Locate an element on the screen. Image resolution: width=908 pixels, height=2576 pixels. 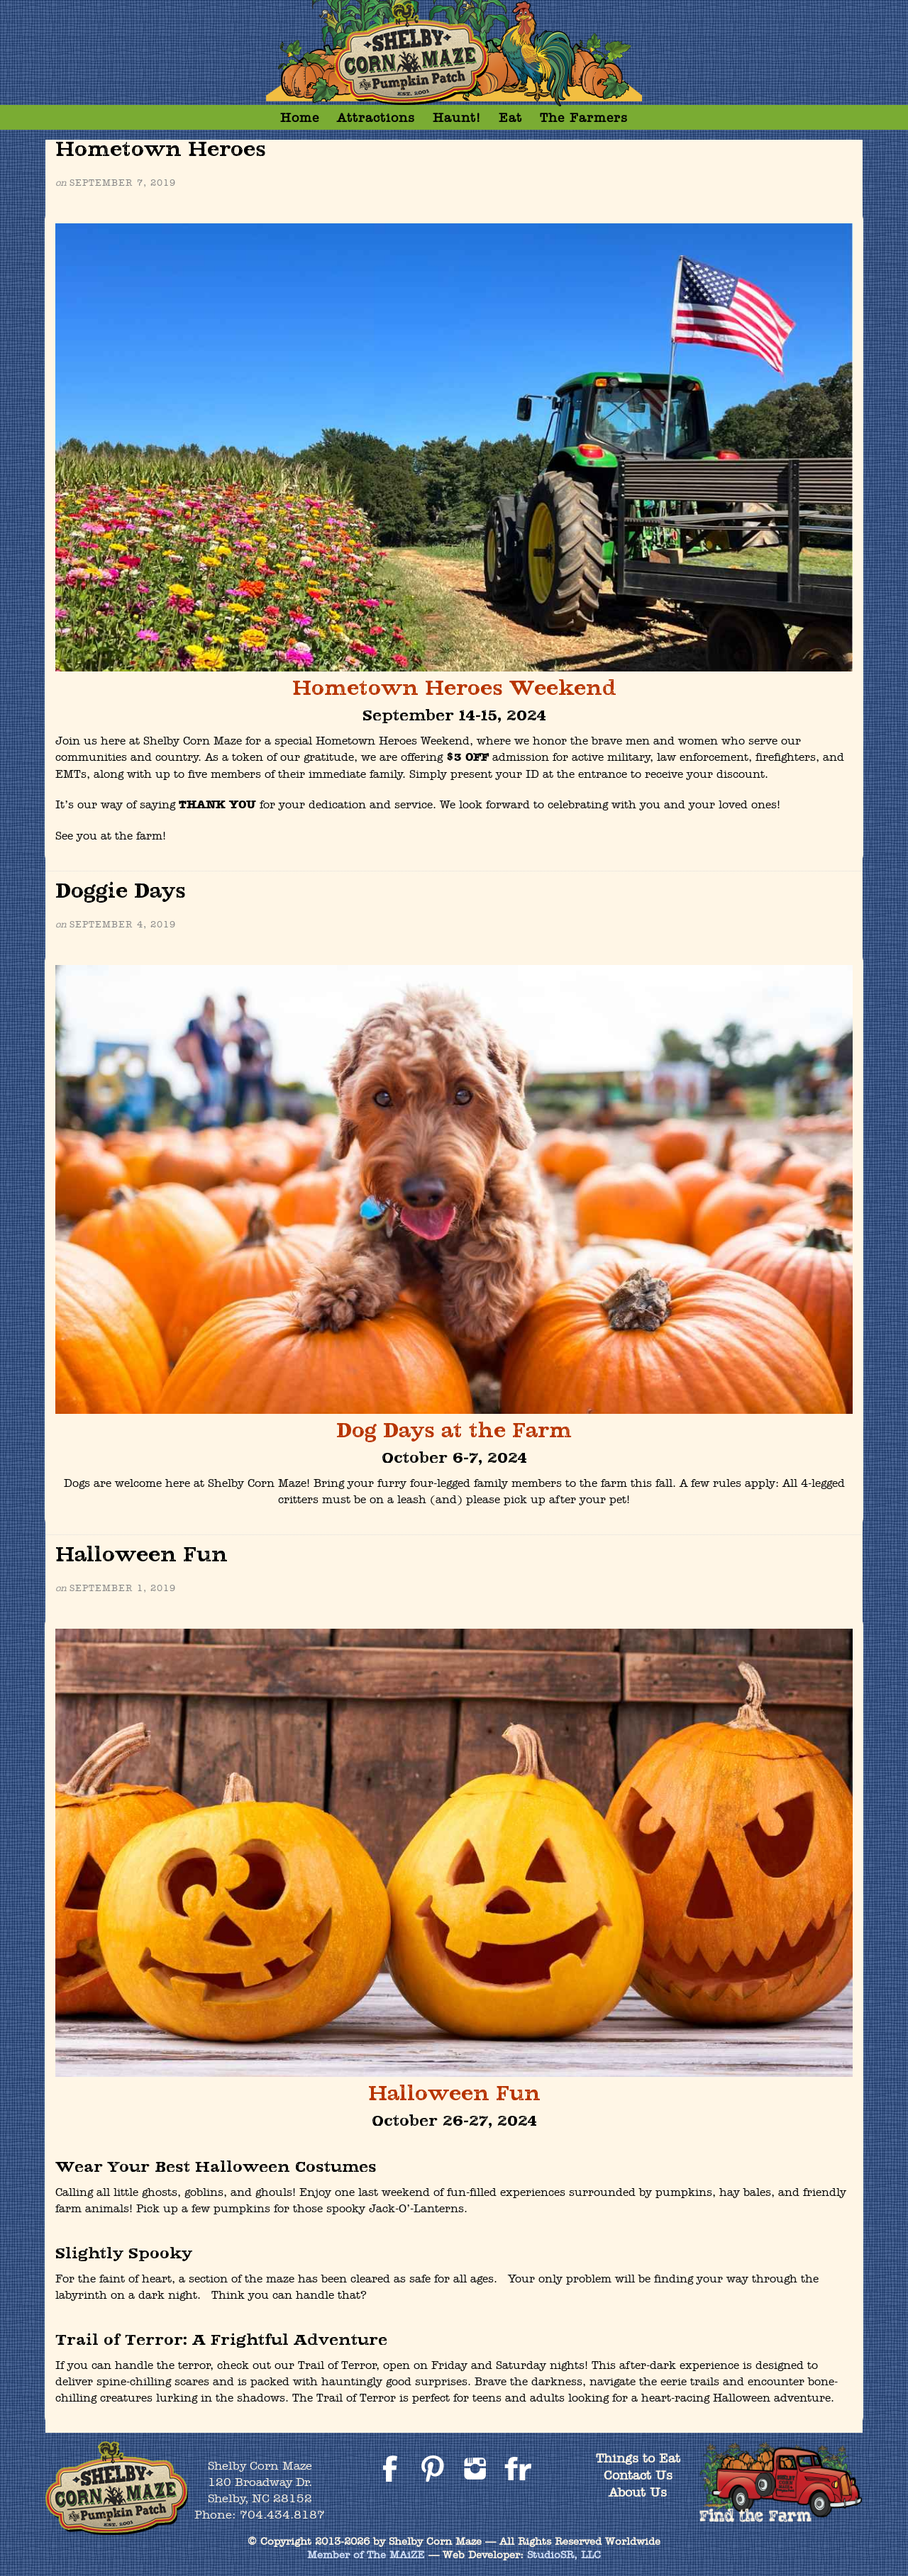
Home is located at coordinates (299, 117).